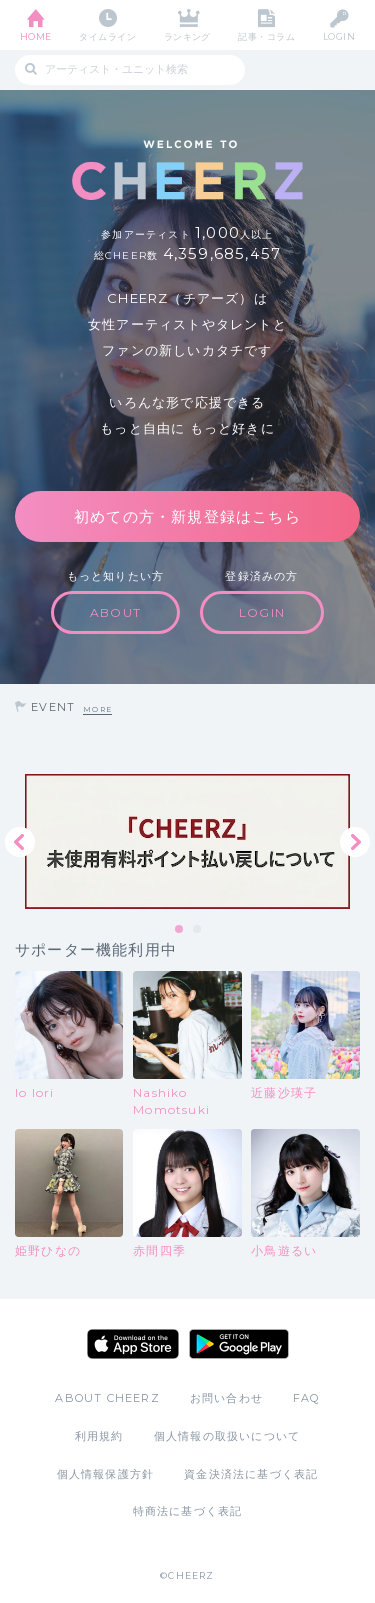  I want to click on 2 [tab], so click(198, 930).